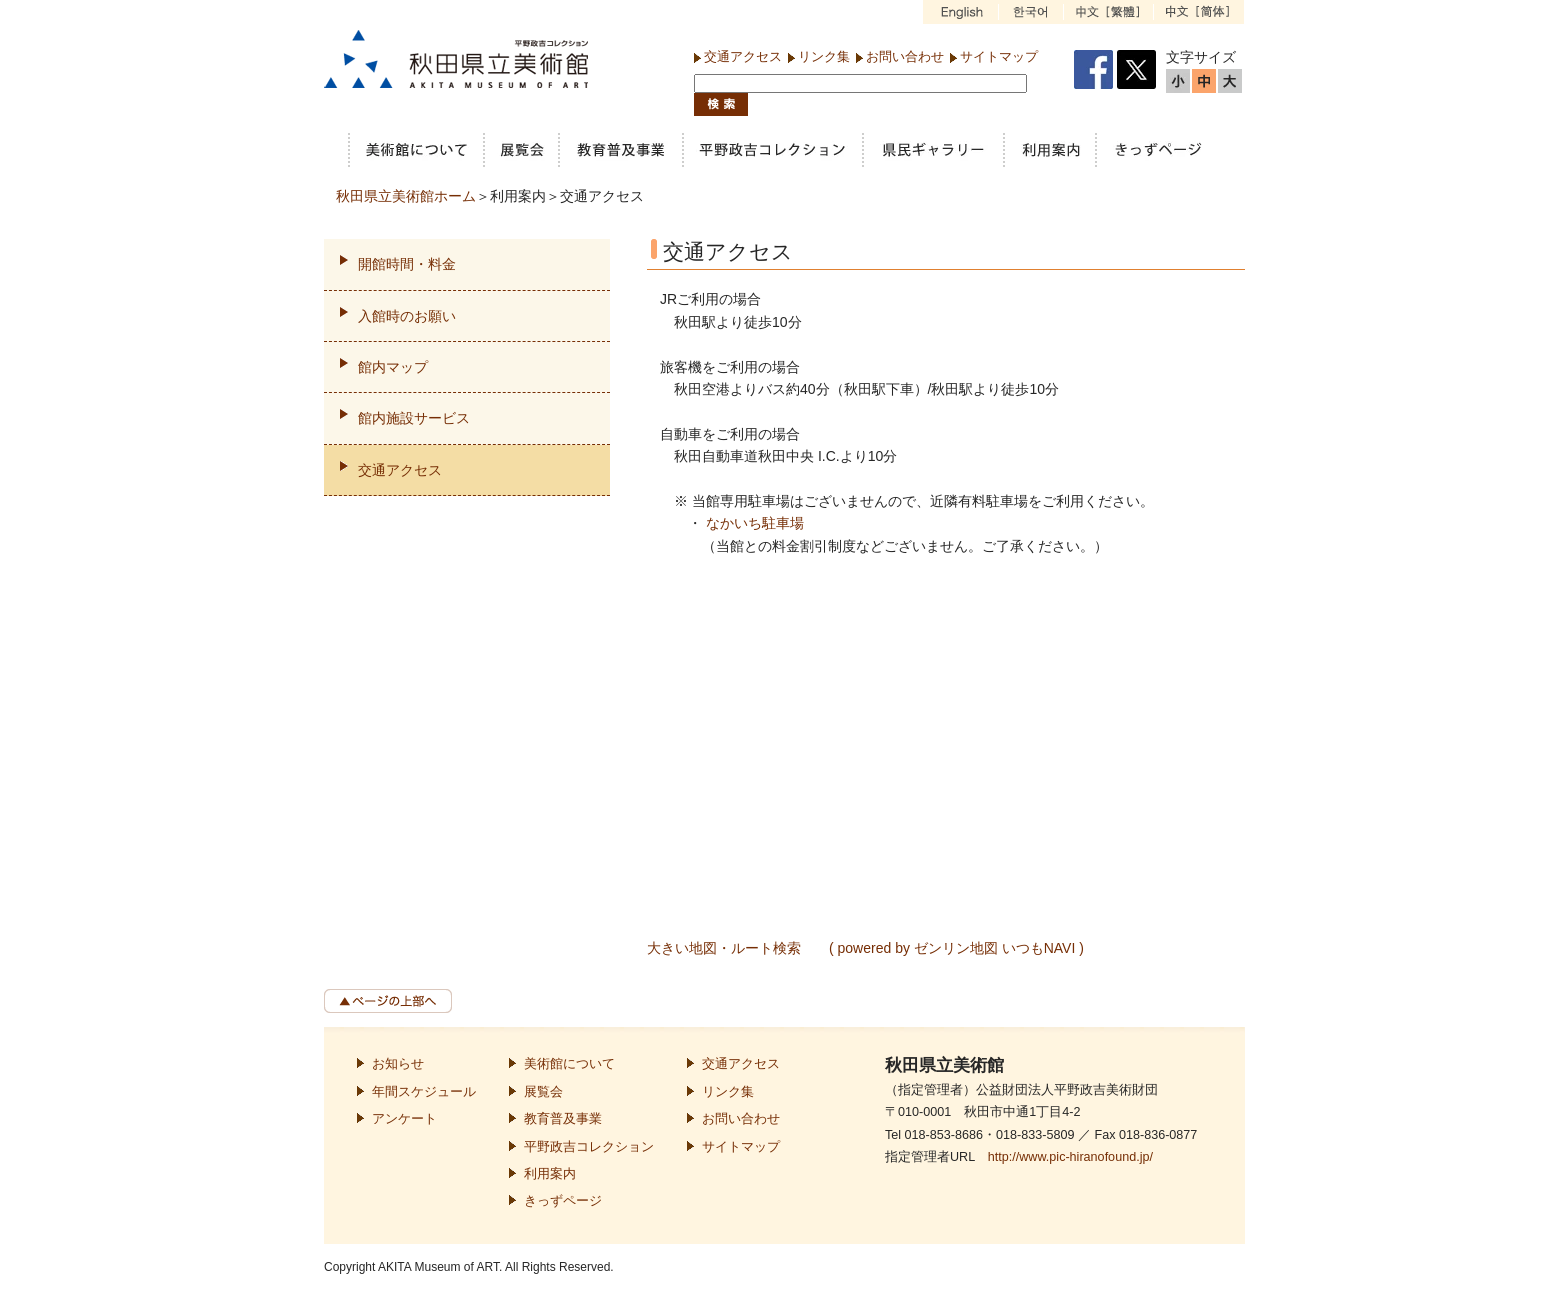 The image size is (1568, 1290). What do you see at coordinates (404, 1119) in the screenshot?
I see `アンケート` at bounding box center [404, 1119].